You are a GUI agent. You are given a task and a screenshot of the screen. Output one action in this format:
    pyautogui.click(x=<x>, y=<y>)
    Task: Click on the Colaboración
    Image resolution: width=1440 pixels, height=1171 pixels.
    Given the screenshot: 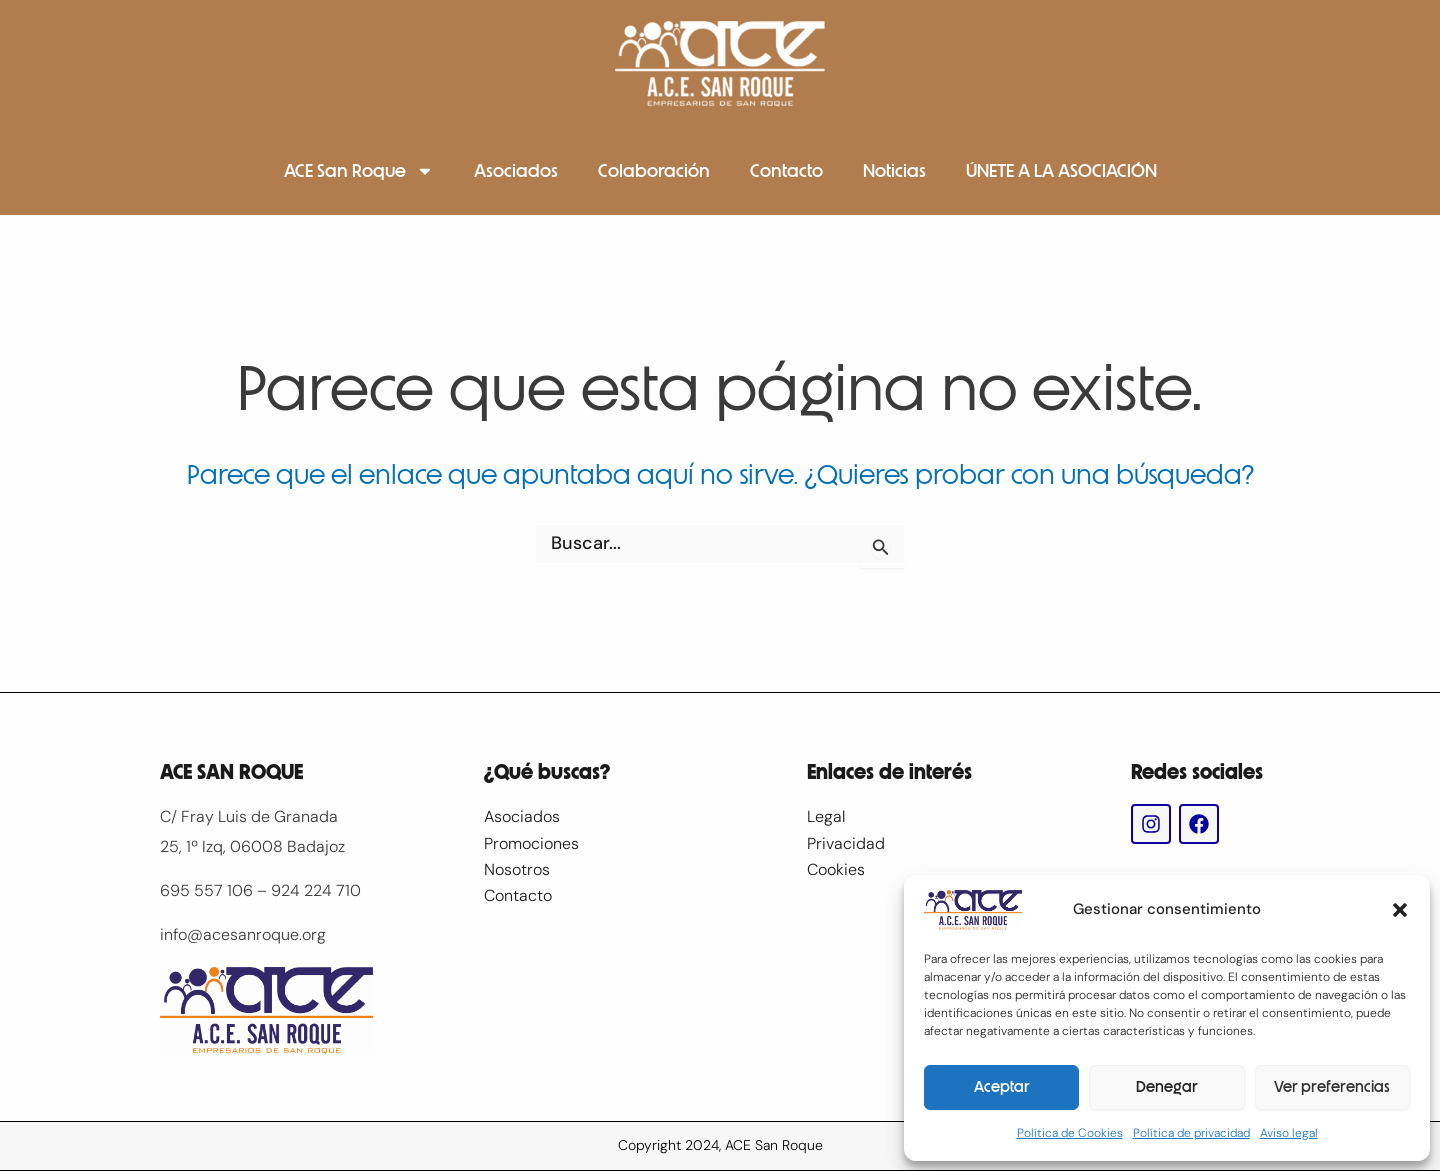 What is the action you would take?
    pyautogui.click(x=654, y=171)
    